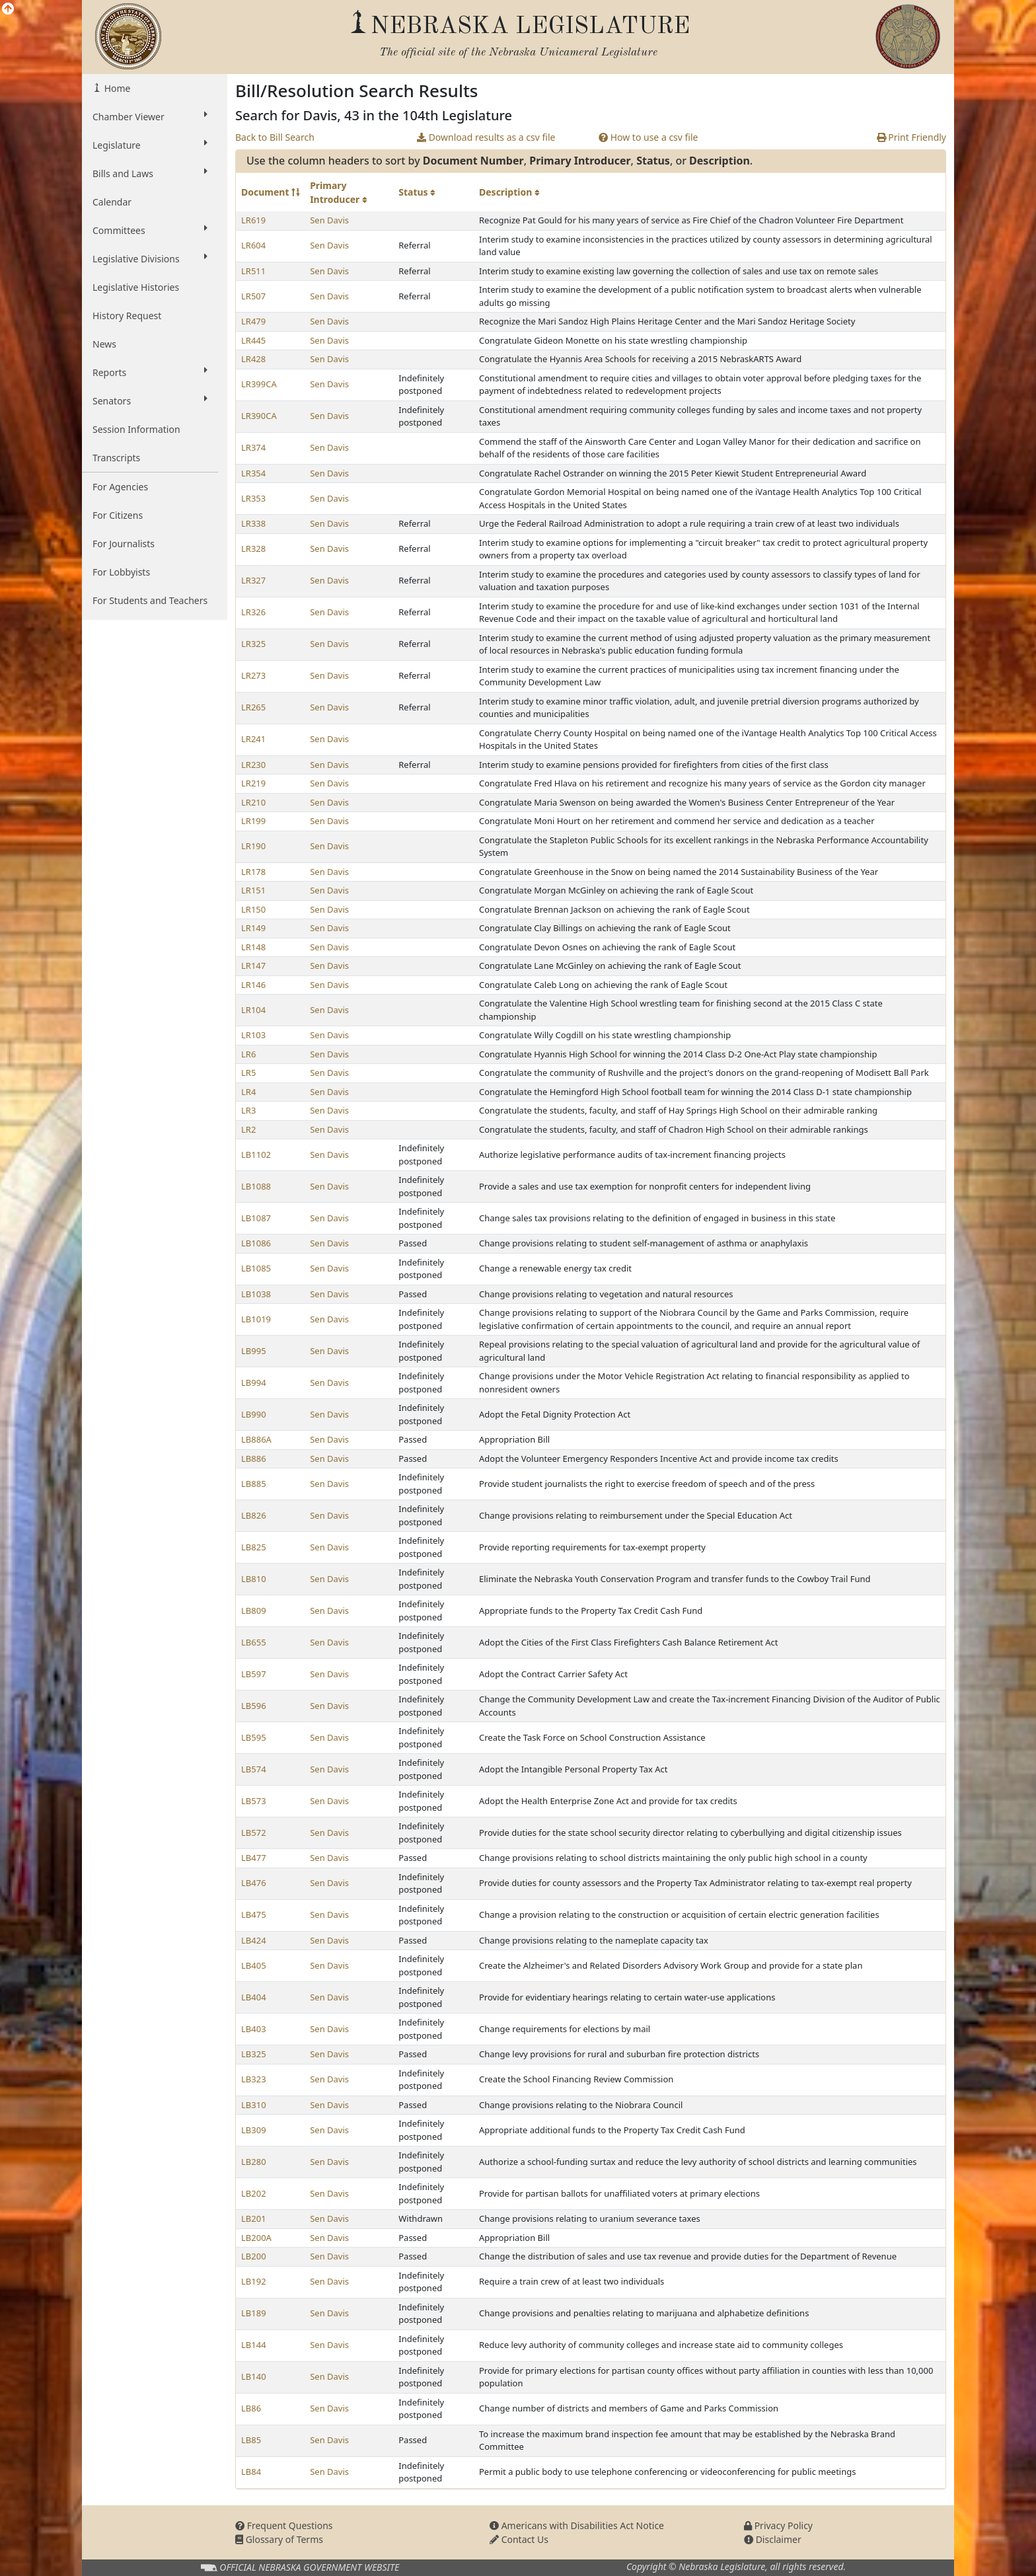 Image resolution: width=1036 pixels, height=2576 pixels. I want to click on Glossary of Terms, so click(279, 2539).